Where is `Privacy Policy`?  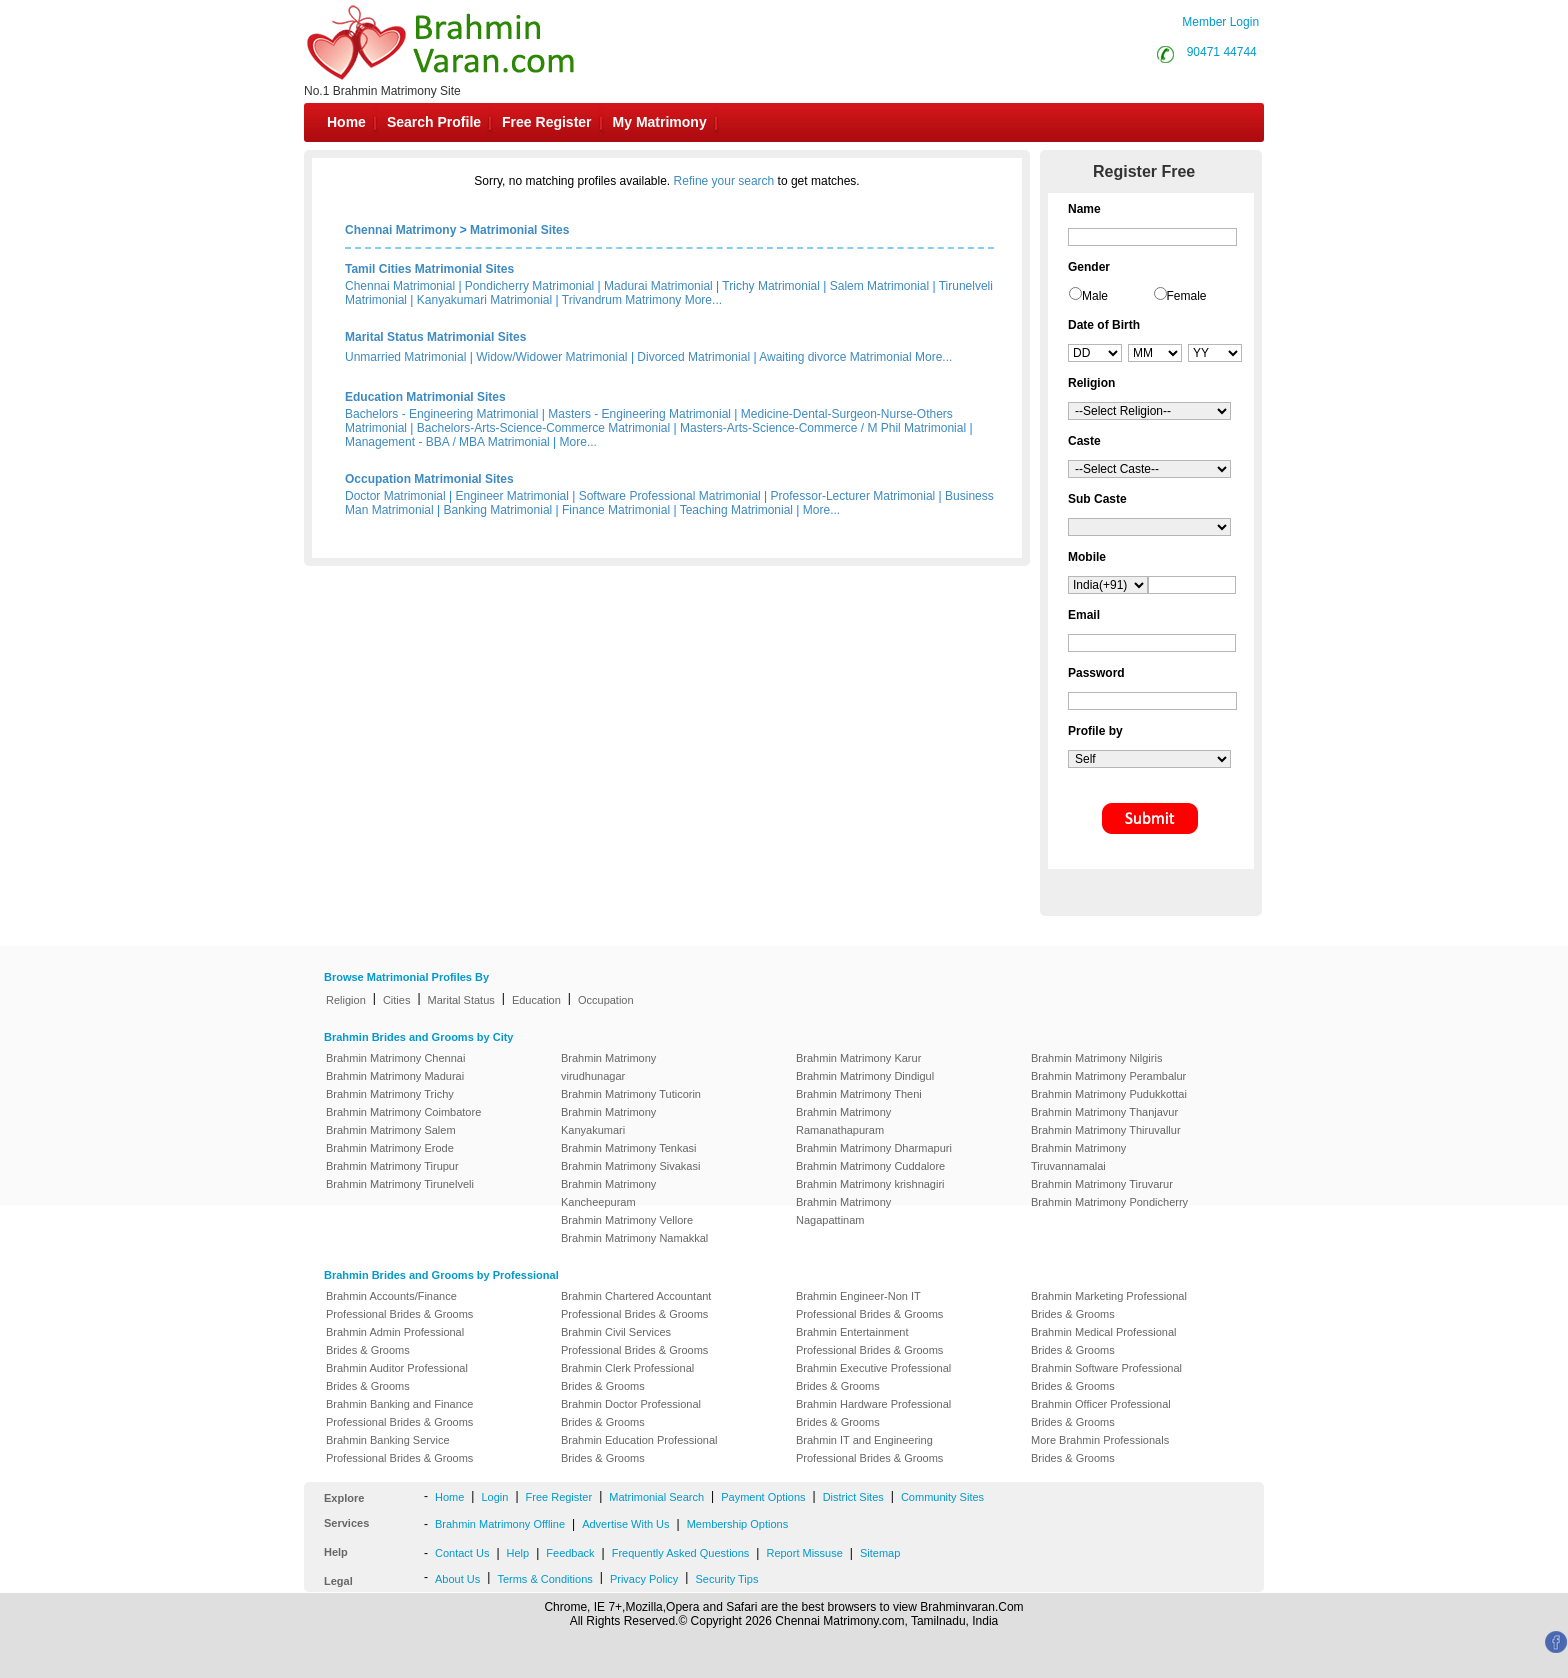 Privacy Policy is located at coordinates (644, 1579).